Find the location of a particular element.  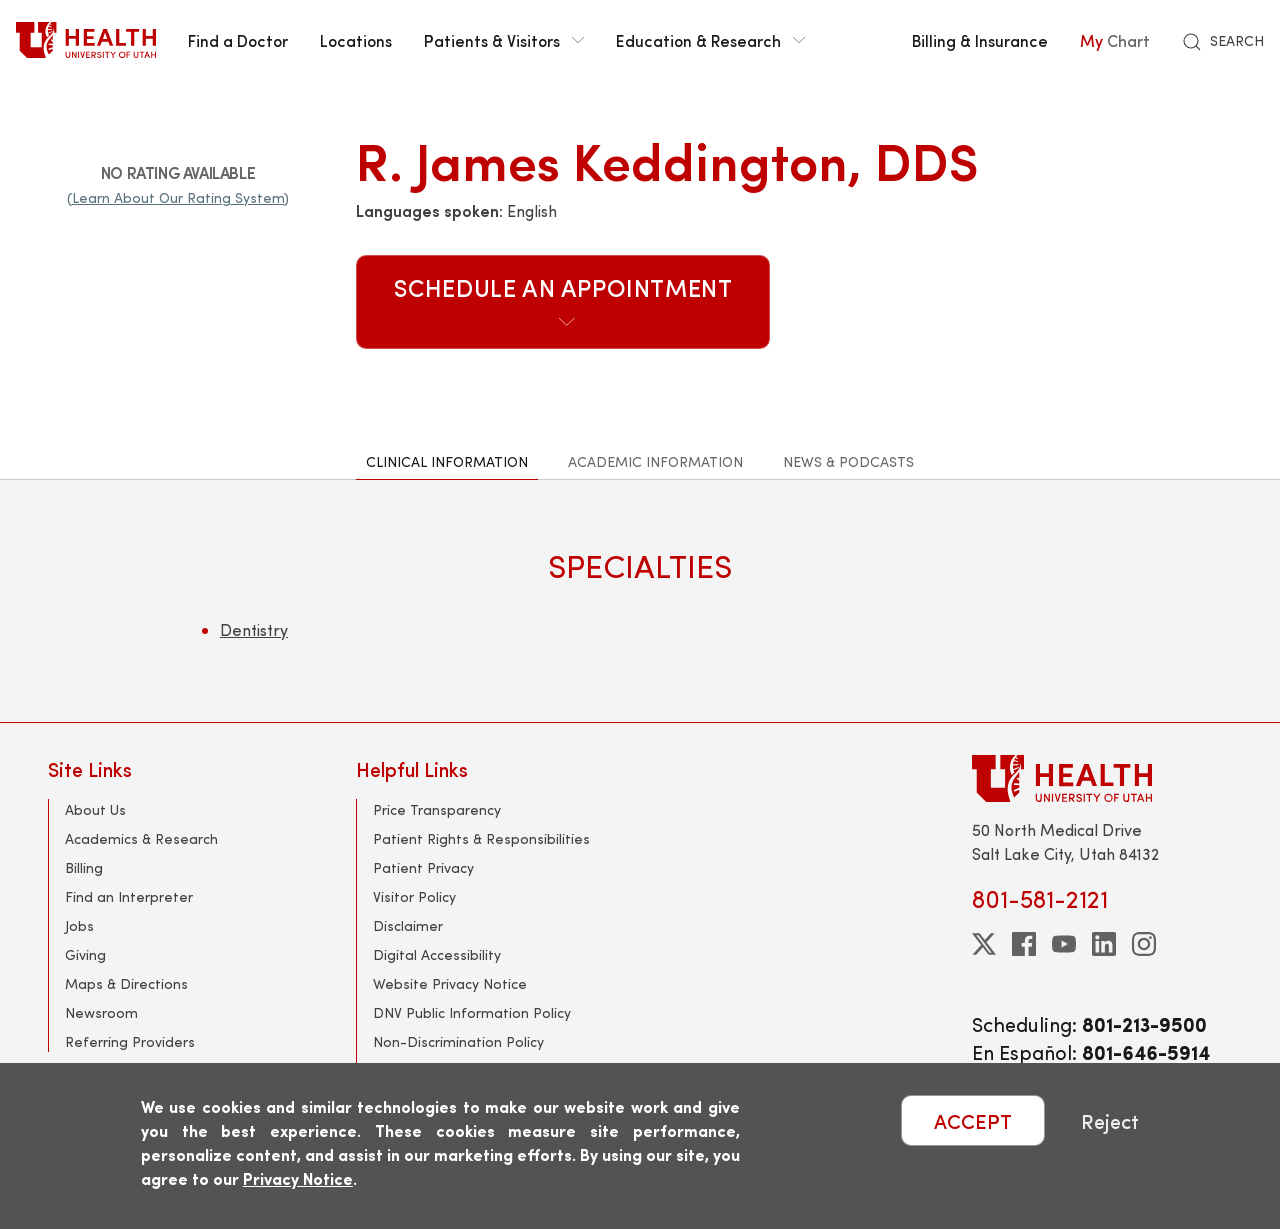

(Learn About Our Rating System) is located at coordinates (178, 197).